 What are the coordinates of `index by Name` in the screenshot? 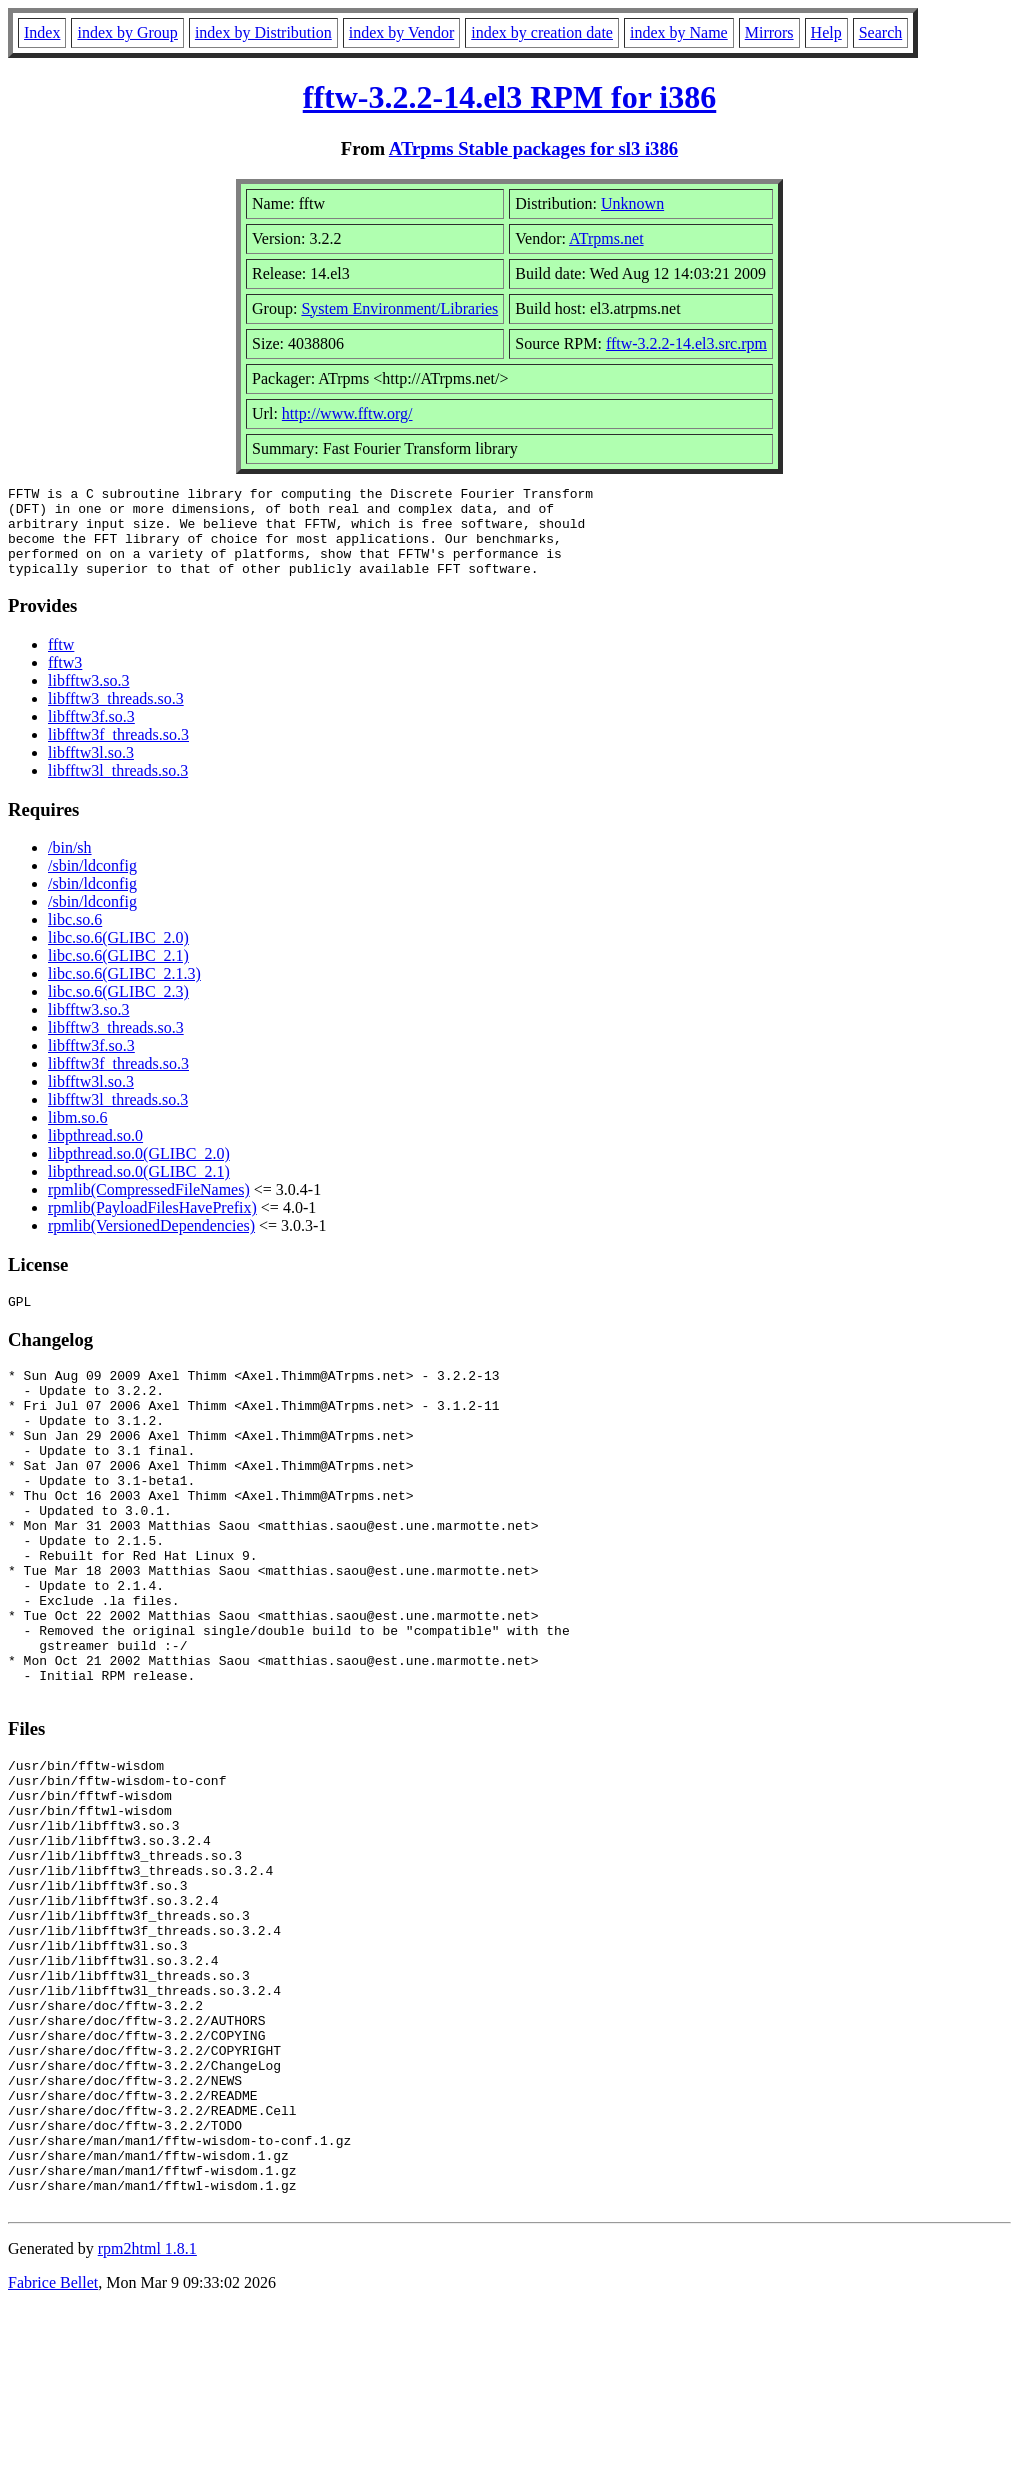 It's located at (679, 32).